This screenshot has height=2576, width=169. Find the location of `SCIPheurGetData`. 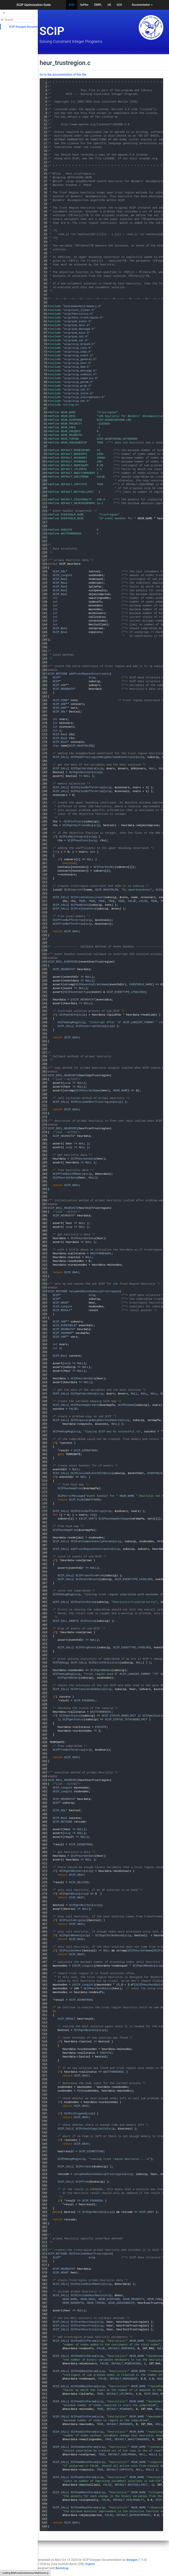

SCIPheurGetData is located at coordinates (83, 1158).